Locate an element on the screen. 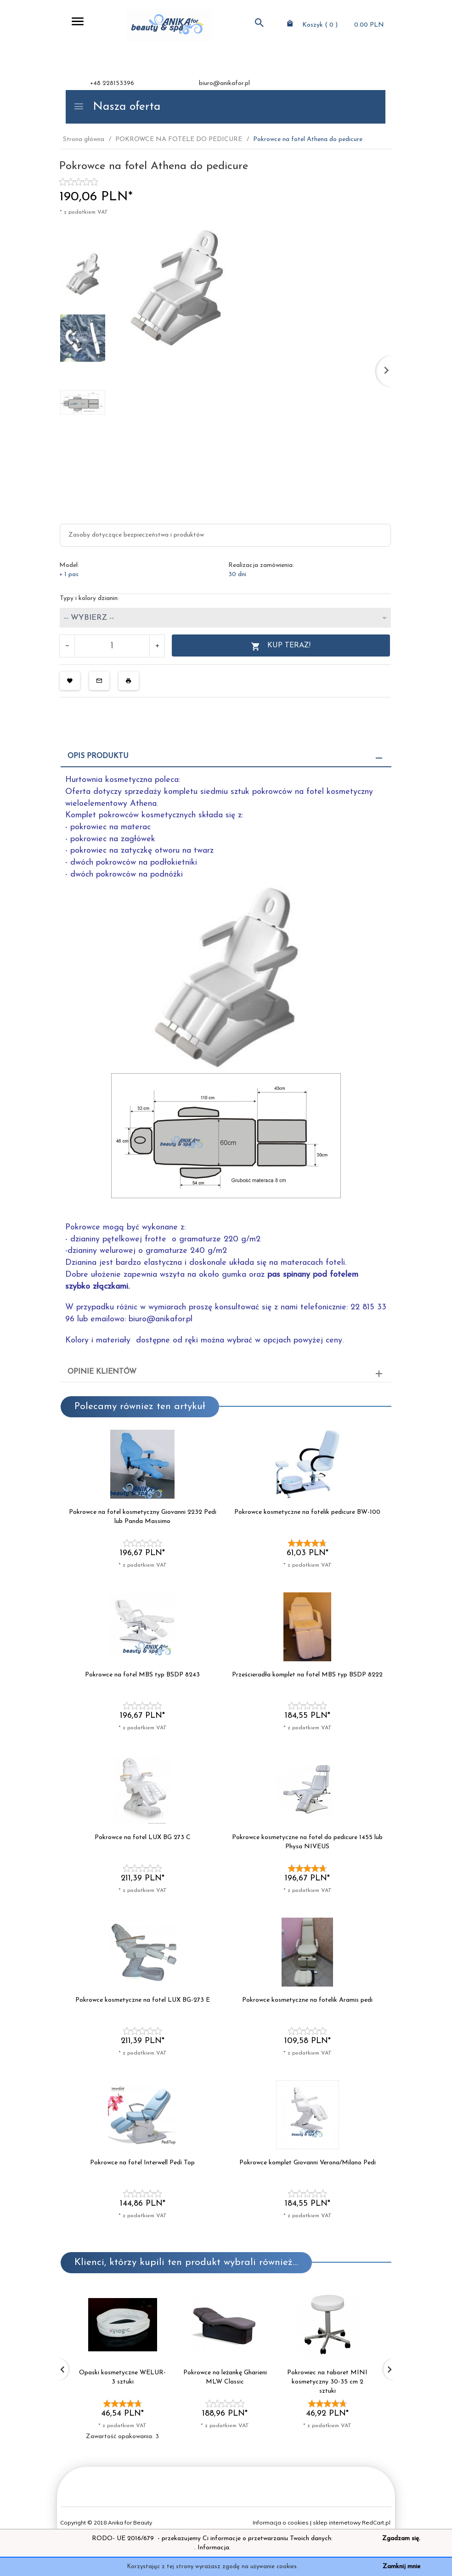 The height and width of the screenshot is (2576, 452). Pokrowce na fotel MBS typ BSDP 8243 is located at coordinates (142, 1674).